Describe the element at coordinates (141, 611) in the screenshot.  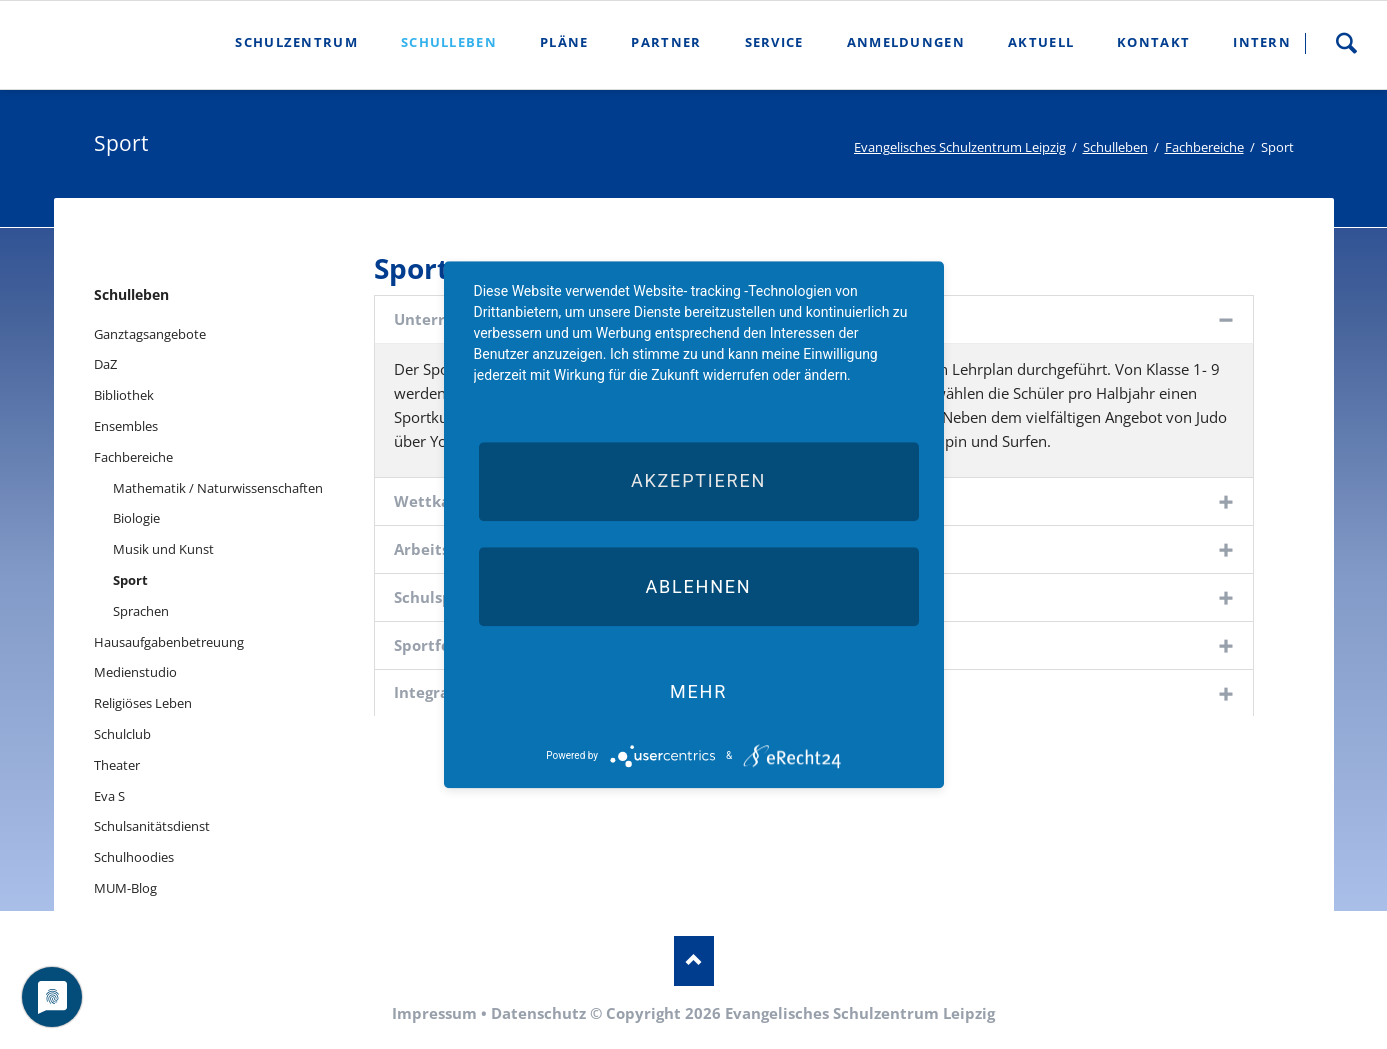
I see `Sprachen` at that location.